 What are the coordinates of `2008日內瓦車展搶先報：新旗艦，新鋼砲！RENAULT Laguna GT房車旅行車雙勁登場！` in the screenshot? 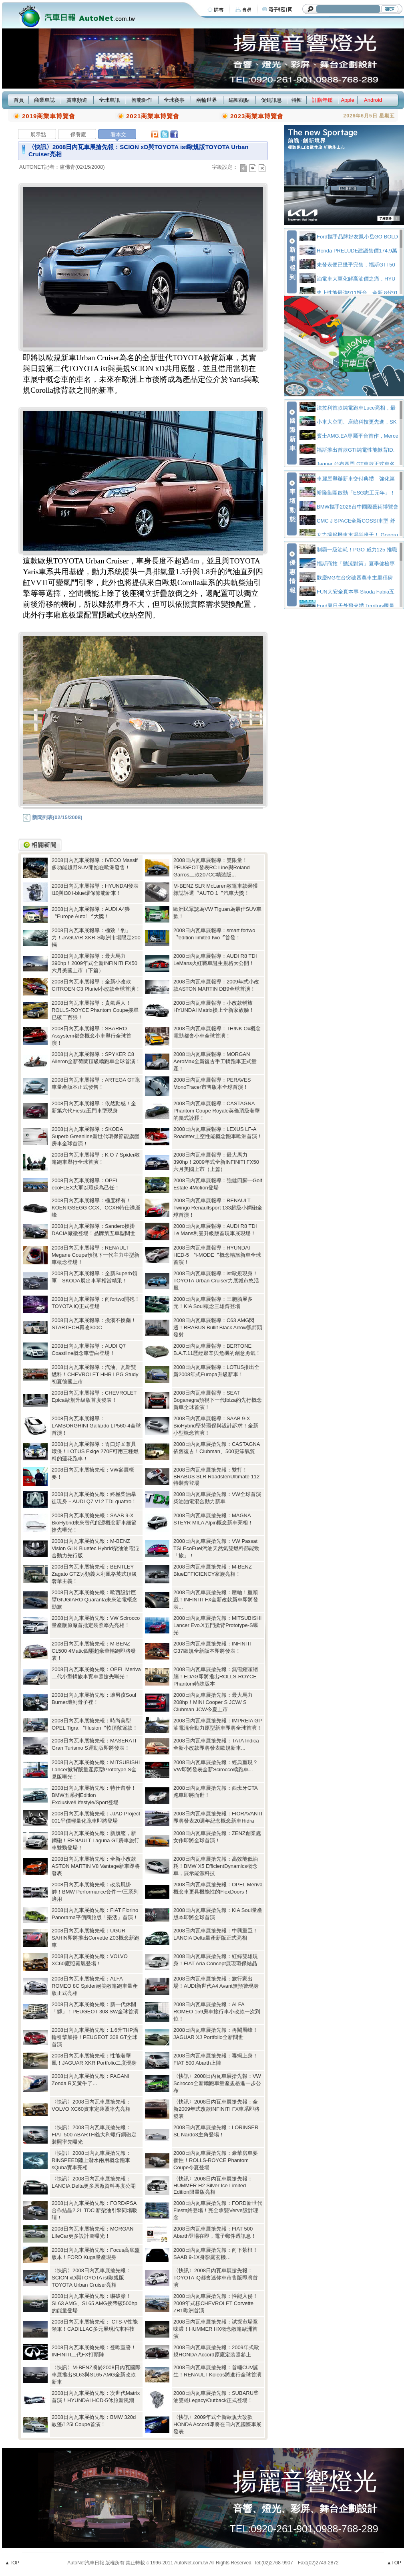 It's located at (95, 1840).